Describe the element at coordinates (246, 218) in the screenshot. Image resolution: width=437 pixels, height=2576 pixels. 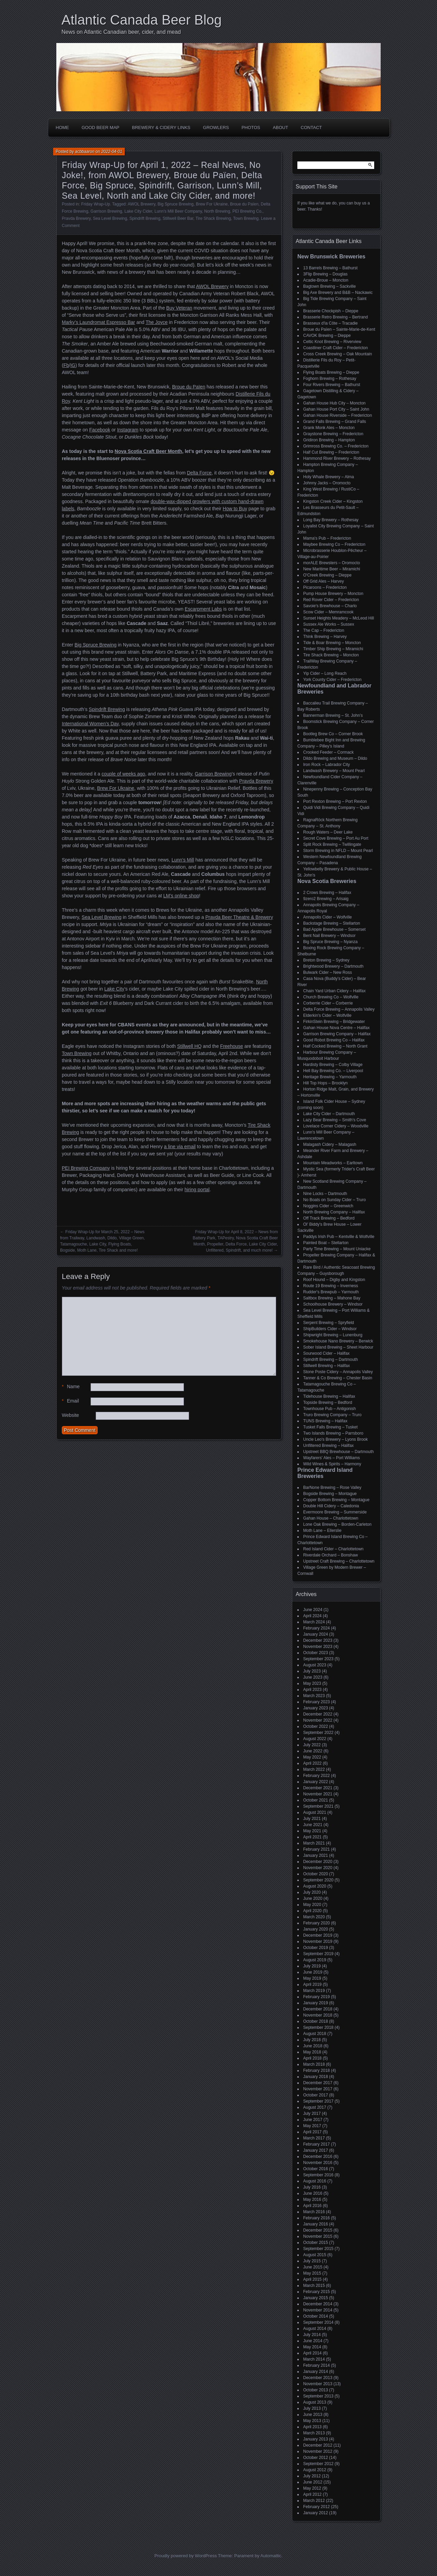
I see `Town Brewing` at that location.